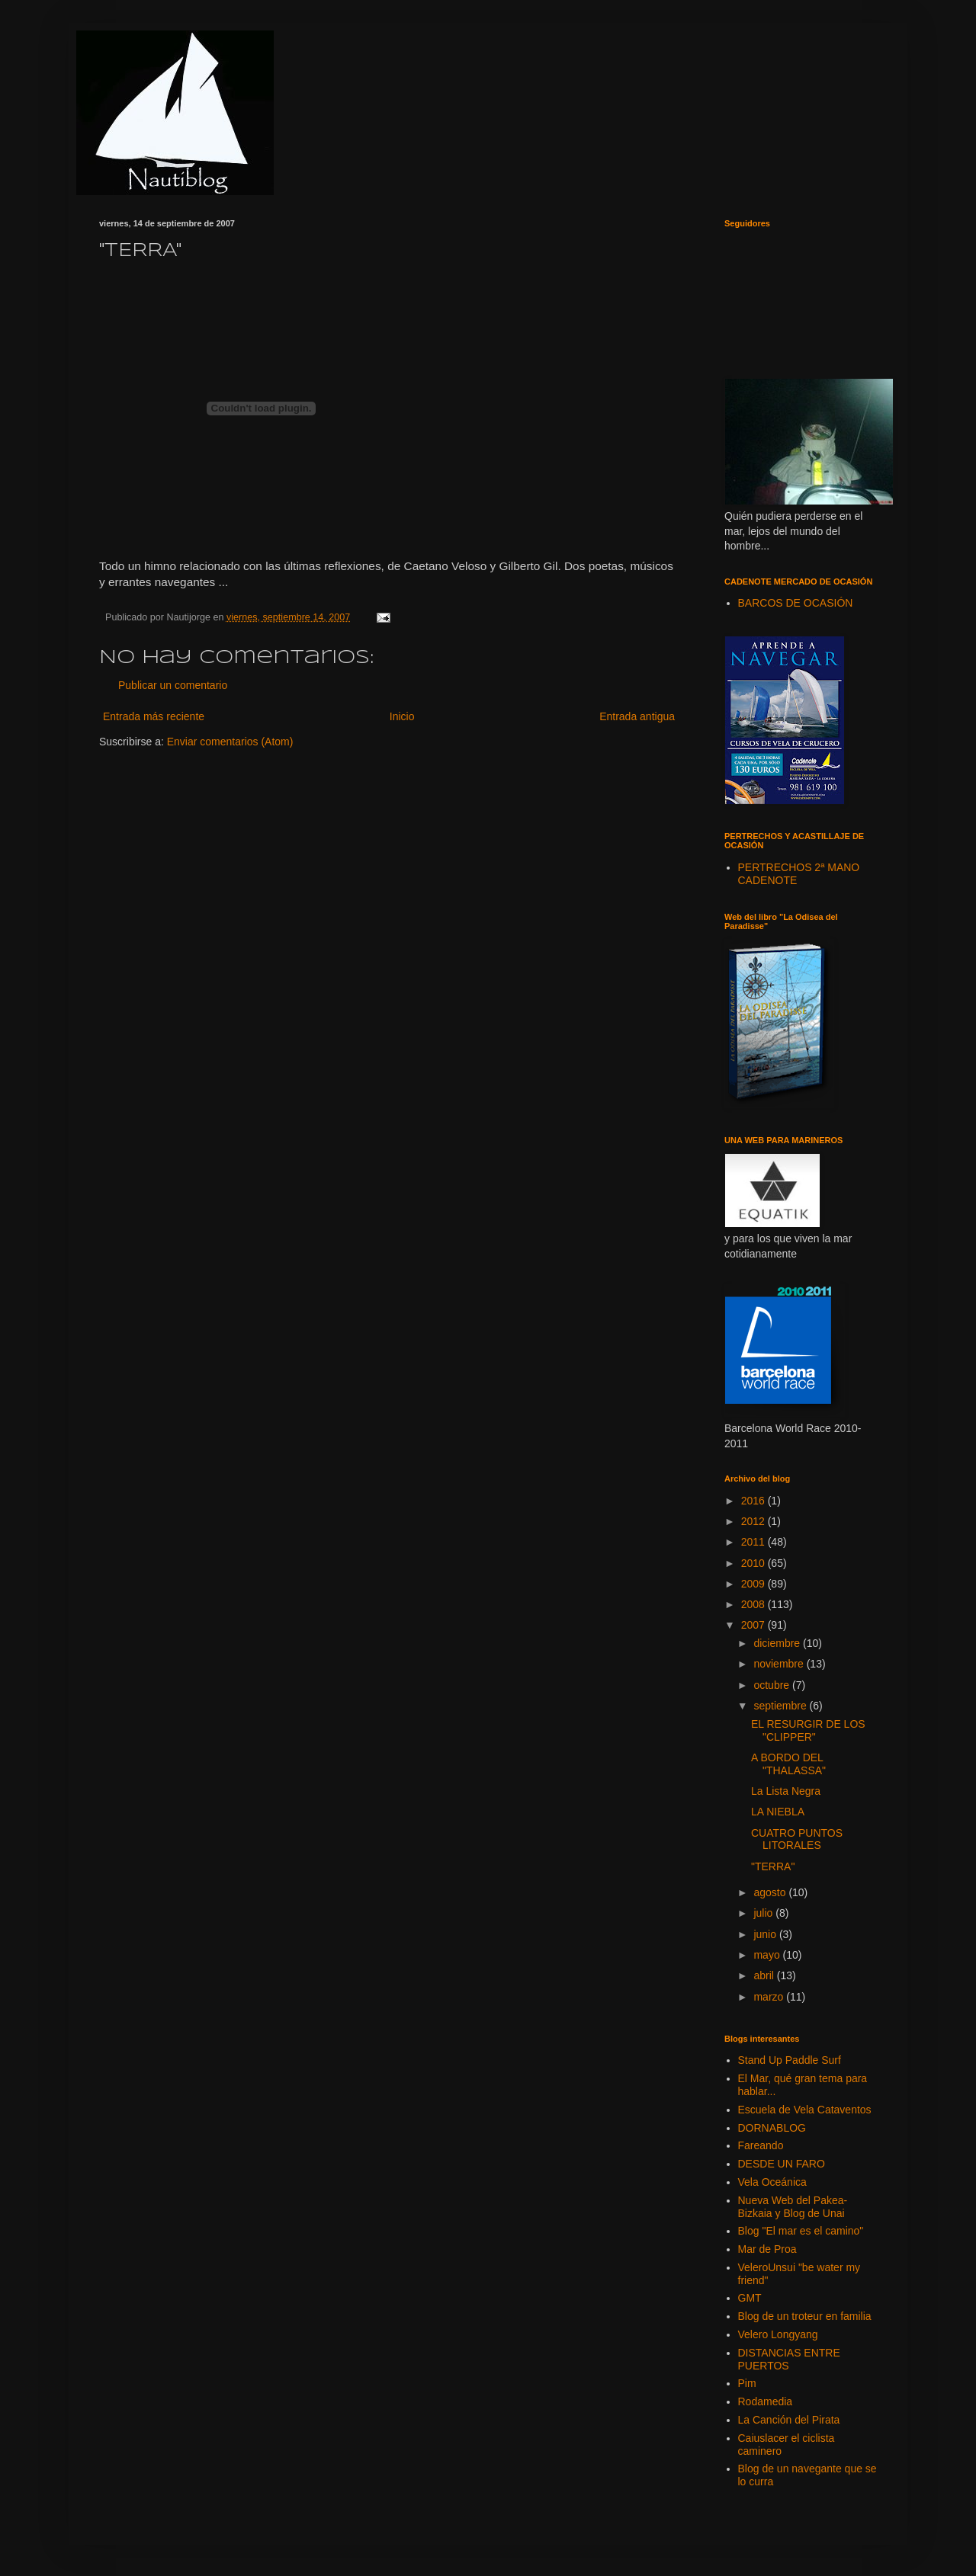  Describe the element at coordinates (805, 2109) in the screenshot. I see `Escuela de Vela Cataventos` at that location.